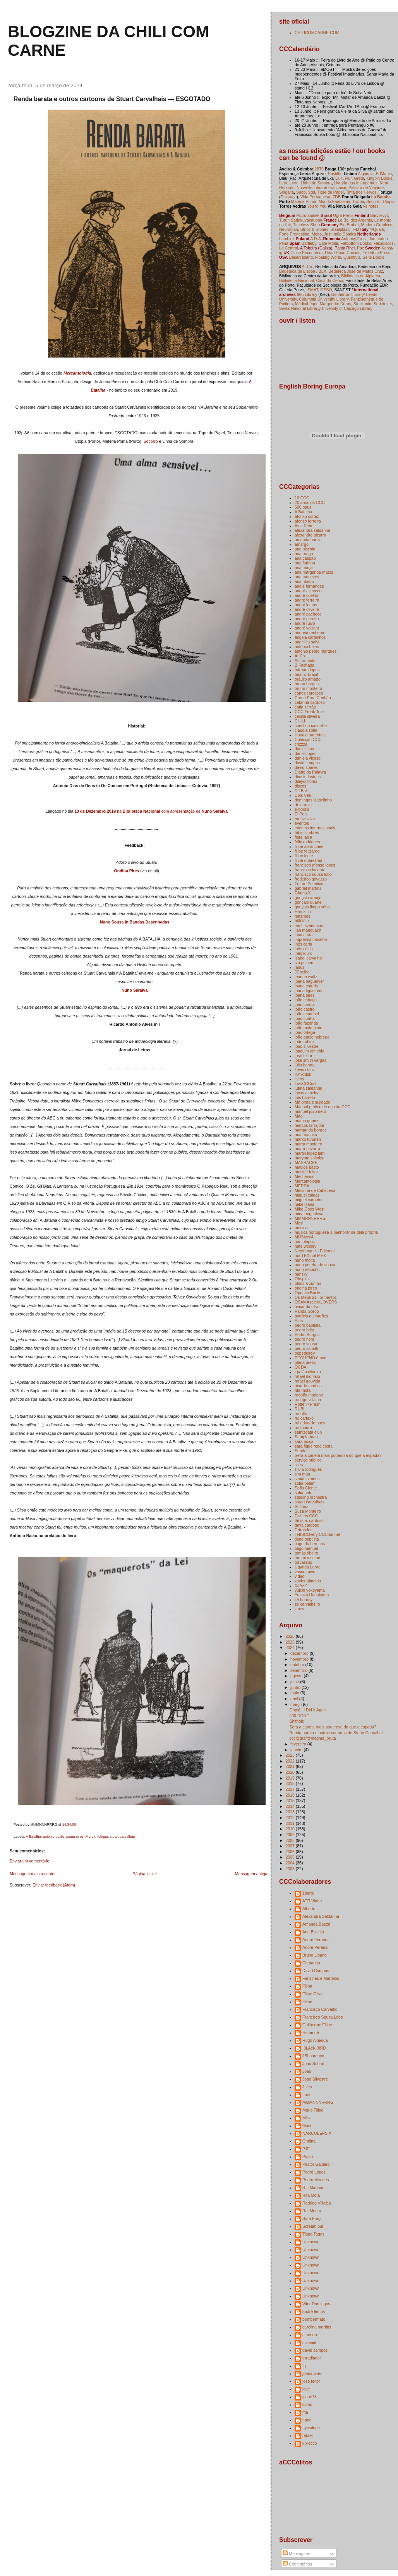 Image resolution: width=398 pixels, height=2576 pixels. What do you see at coordinates (323, 303) in the screenshot?
I see `Médiathèque Marguerite Duras` at bounding box center [323, 303].